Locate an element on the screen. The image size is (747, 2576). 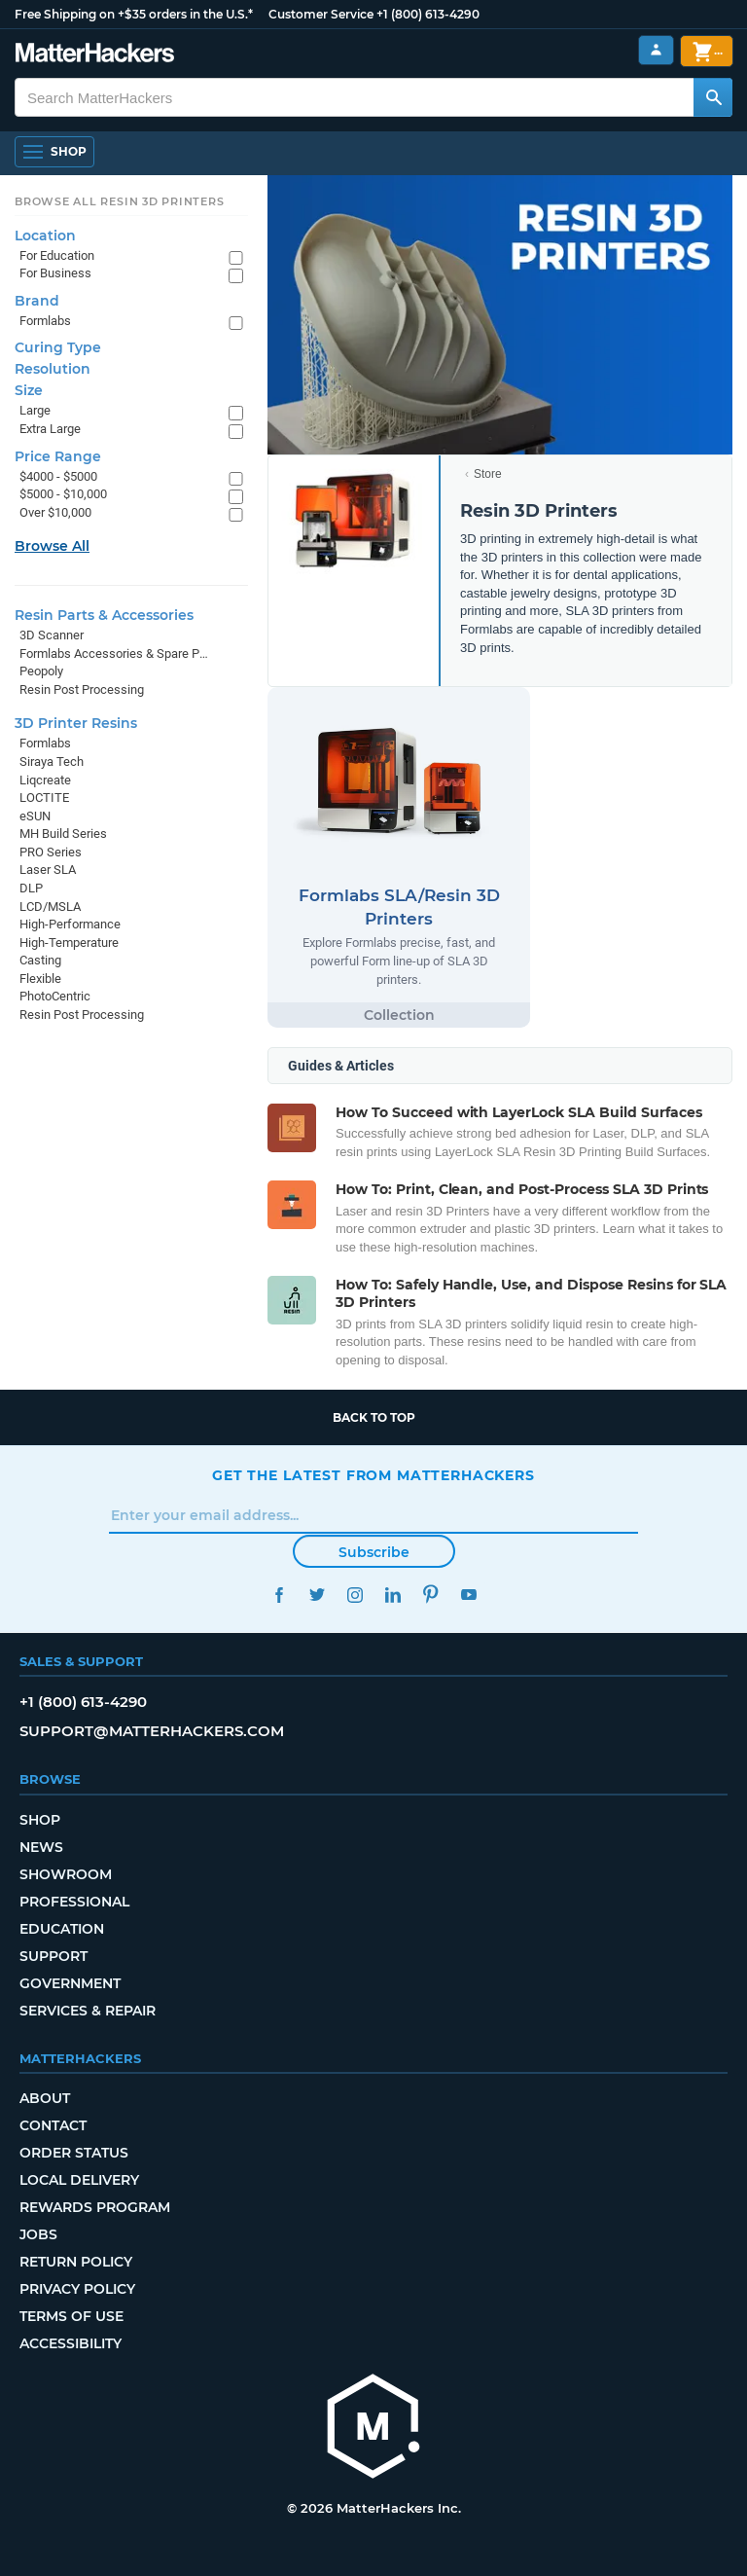
Accessibility is located at coordinates (70, 2343).